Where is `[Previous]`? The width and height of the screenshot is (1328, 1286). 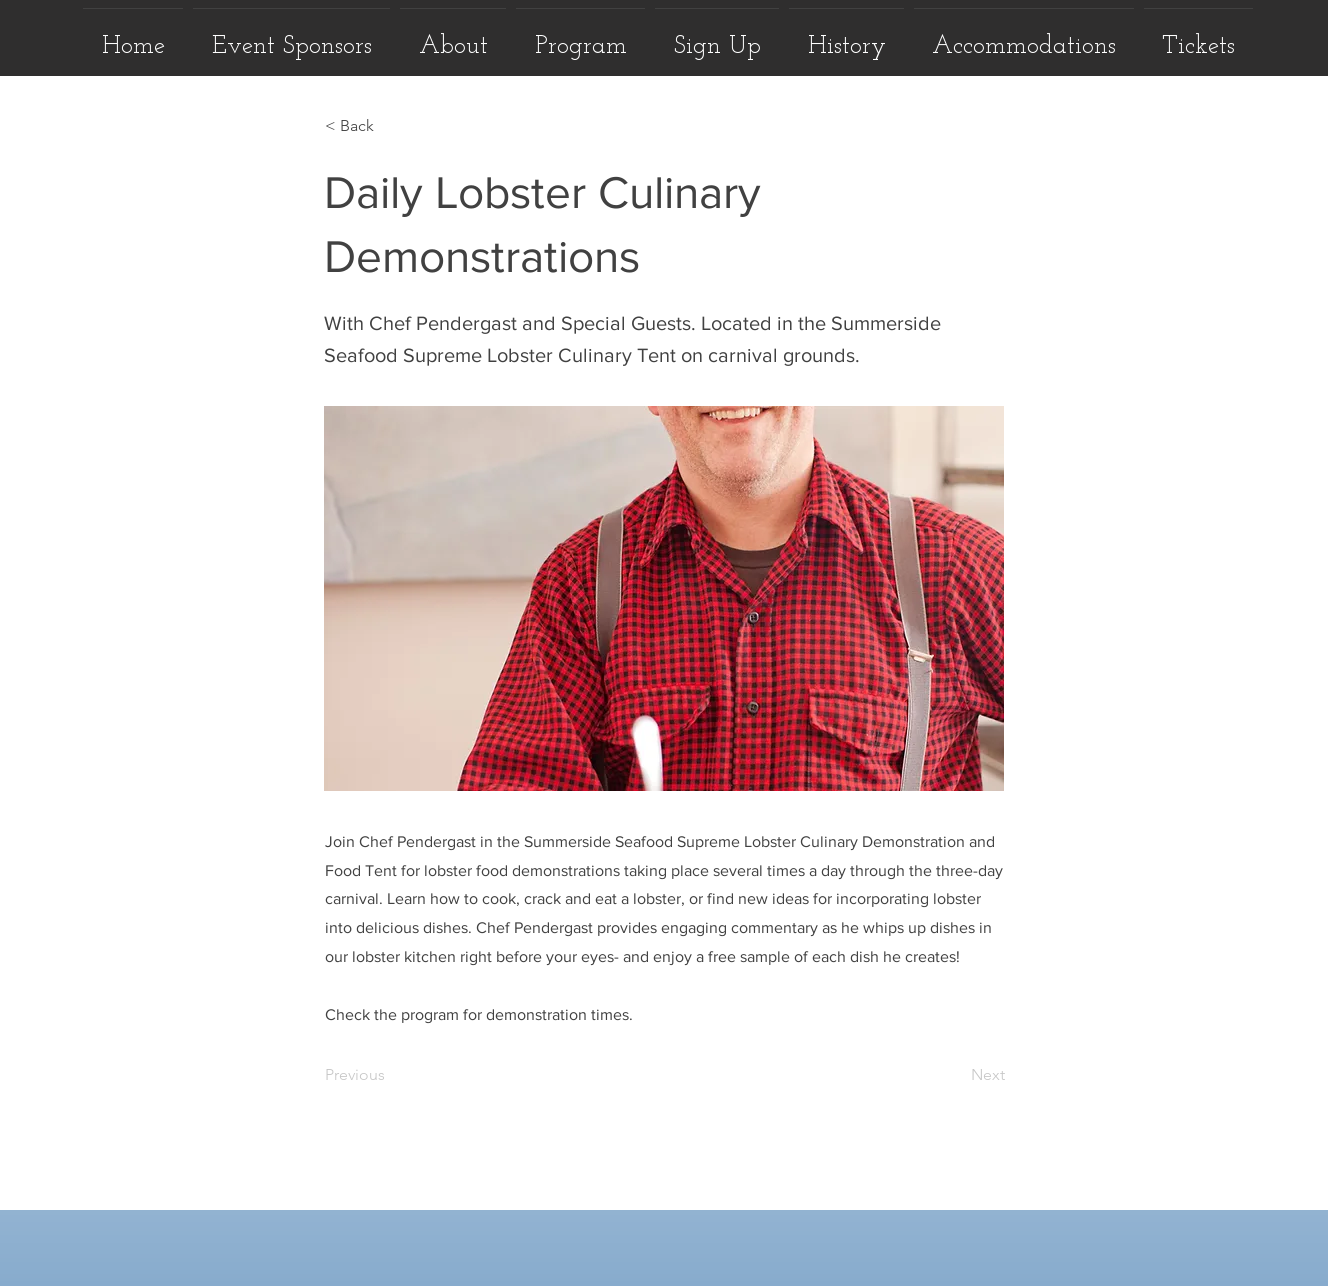
[Previous] is located at coordinates (391, 1075).